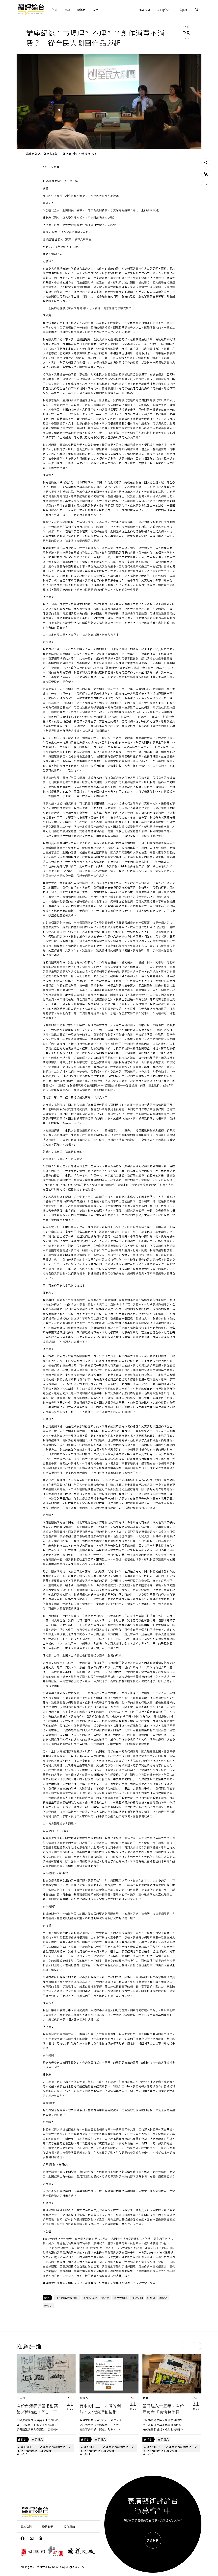 This screenshot has height=2576, width=218. Describe the element at coordinates (185, 10) in the screenshot. I see `EN` at that location.